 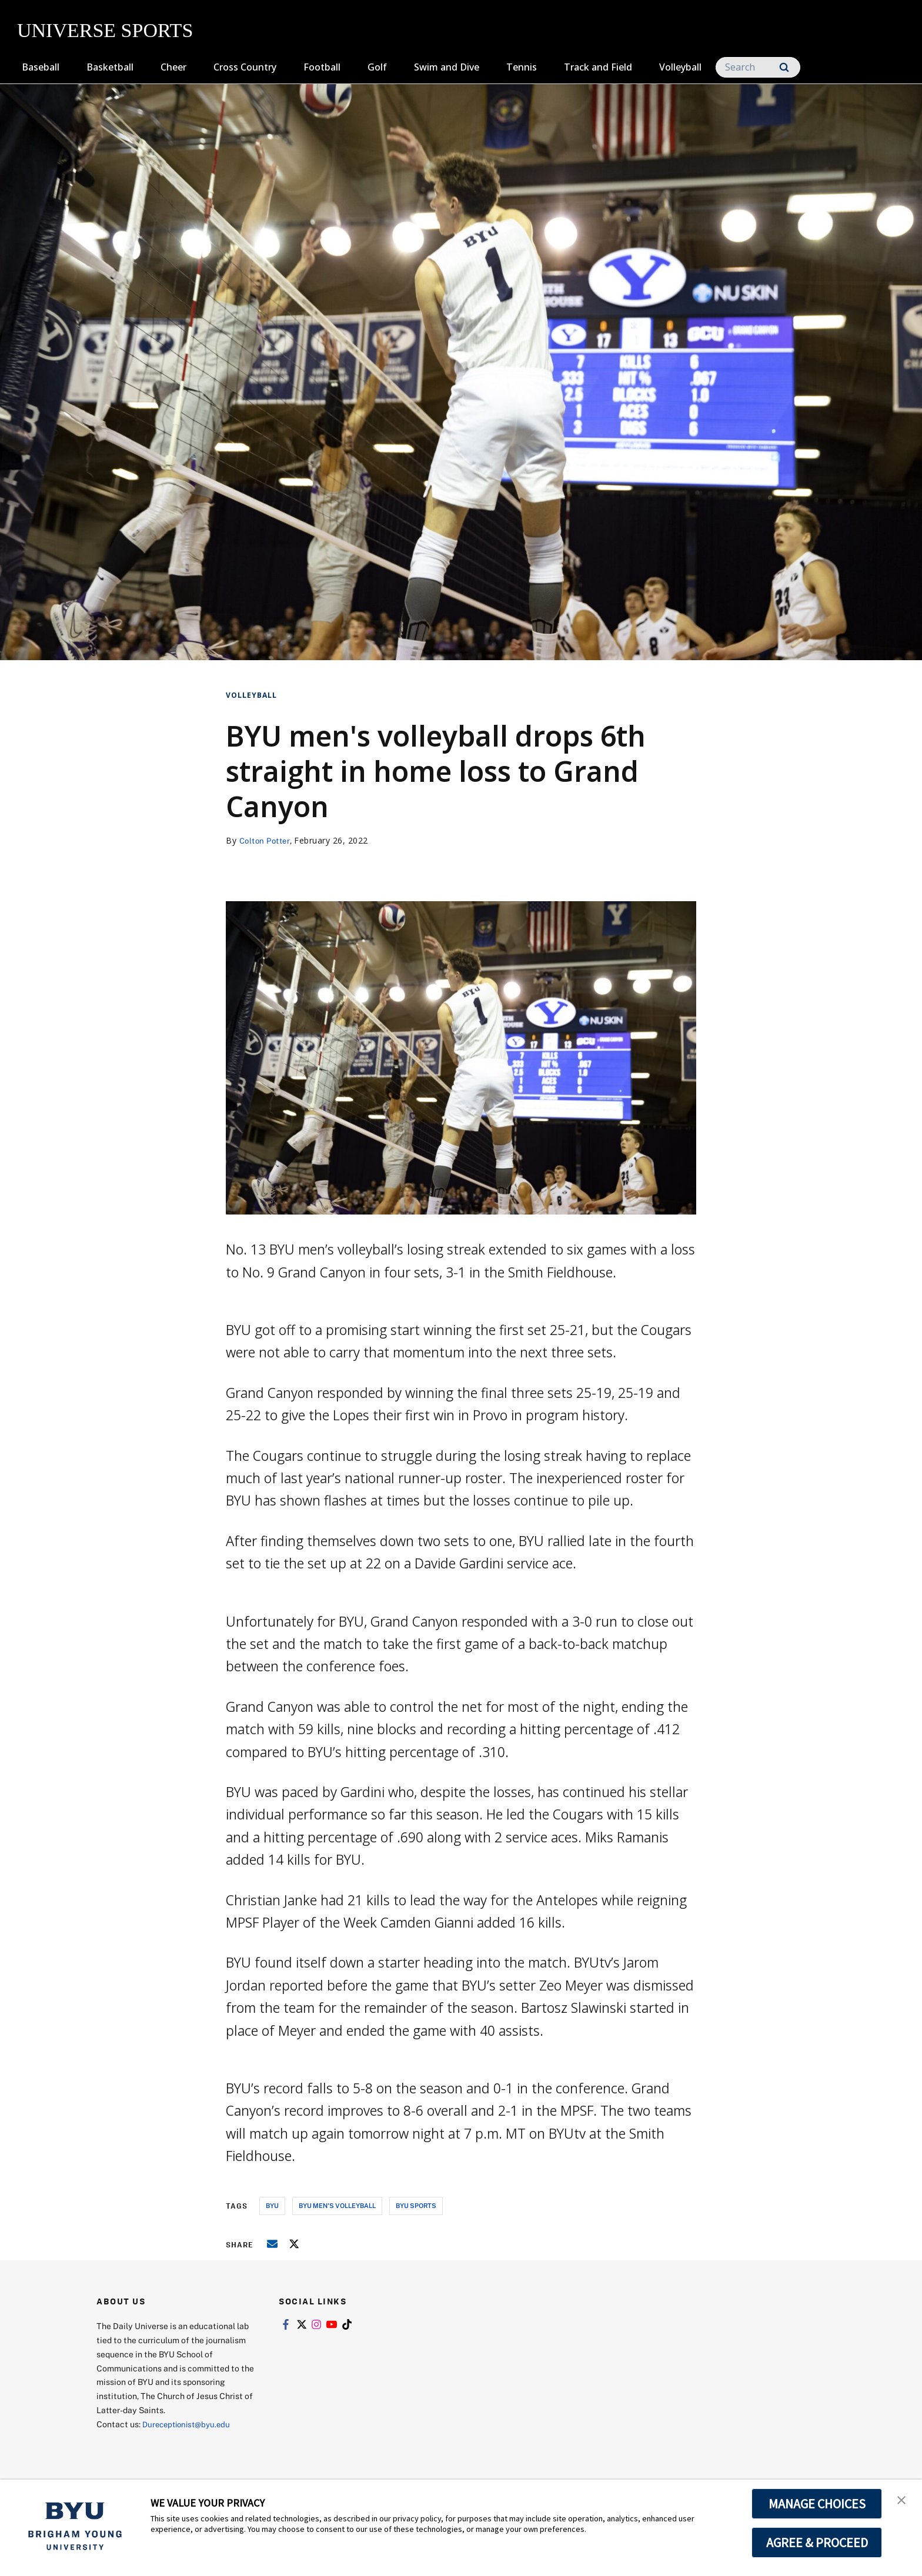 I want to click on [Search], so click(x=758, y=67).